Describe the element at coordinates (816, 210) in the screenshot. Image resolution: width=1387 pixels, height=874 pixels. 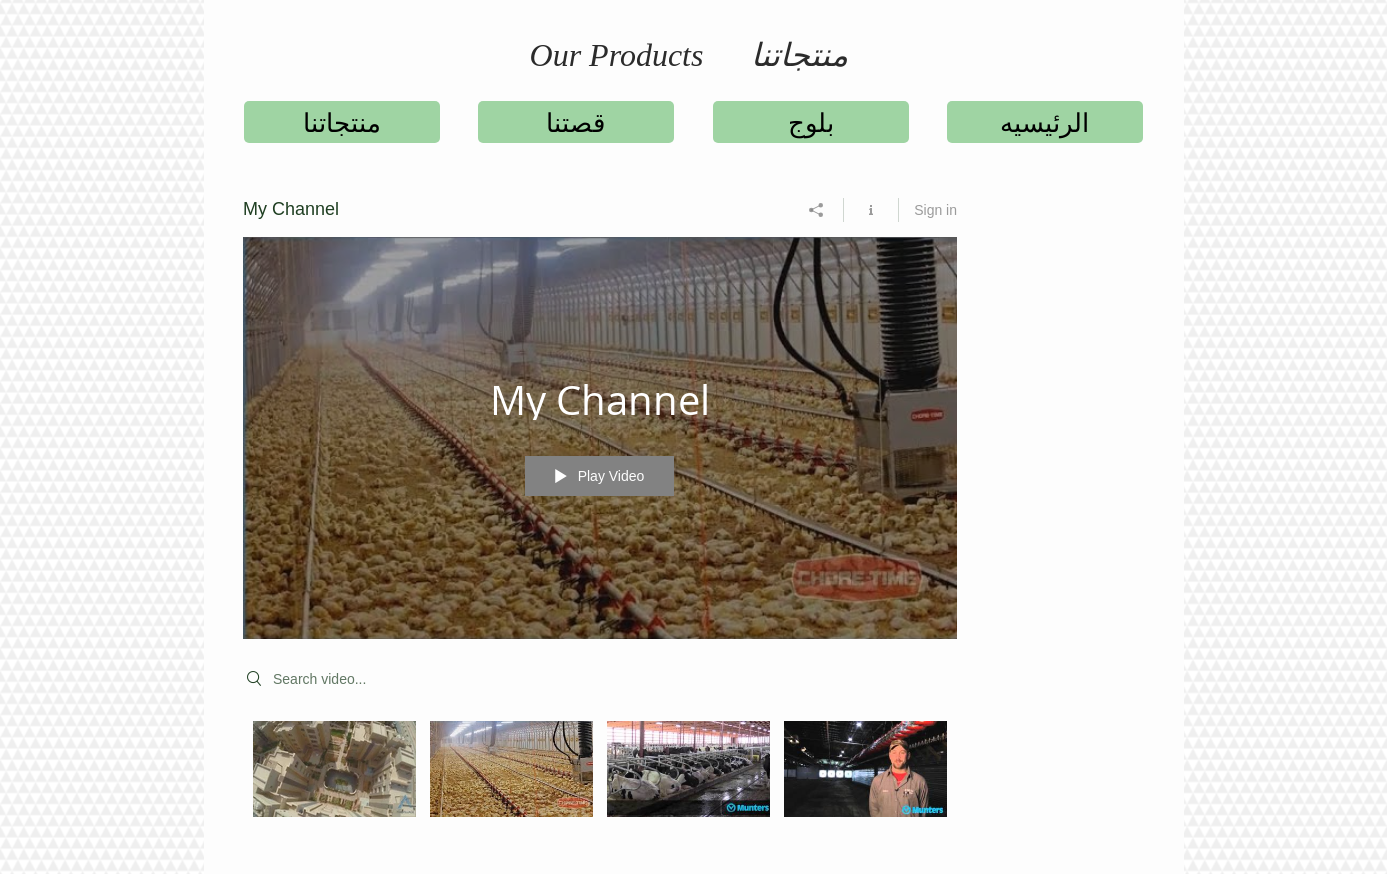
I see `[Share]` at that location.